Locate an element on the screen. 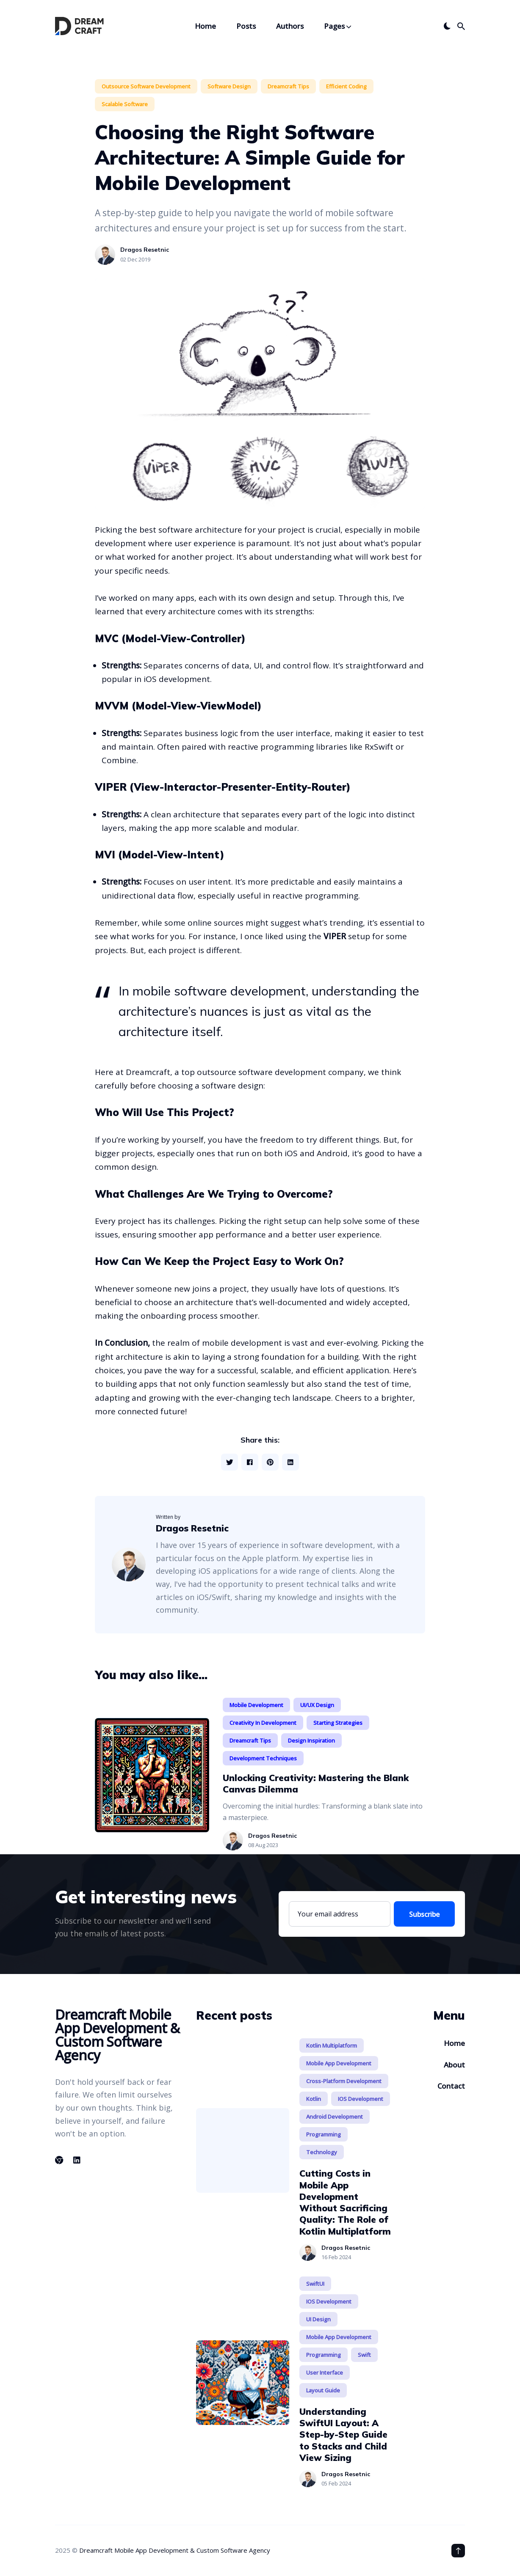  Layout Guide is located at coordinates (323, 2390).